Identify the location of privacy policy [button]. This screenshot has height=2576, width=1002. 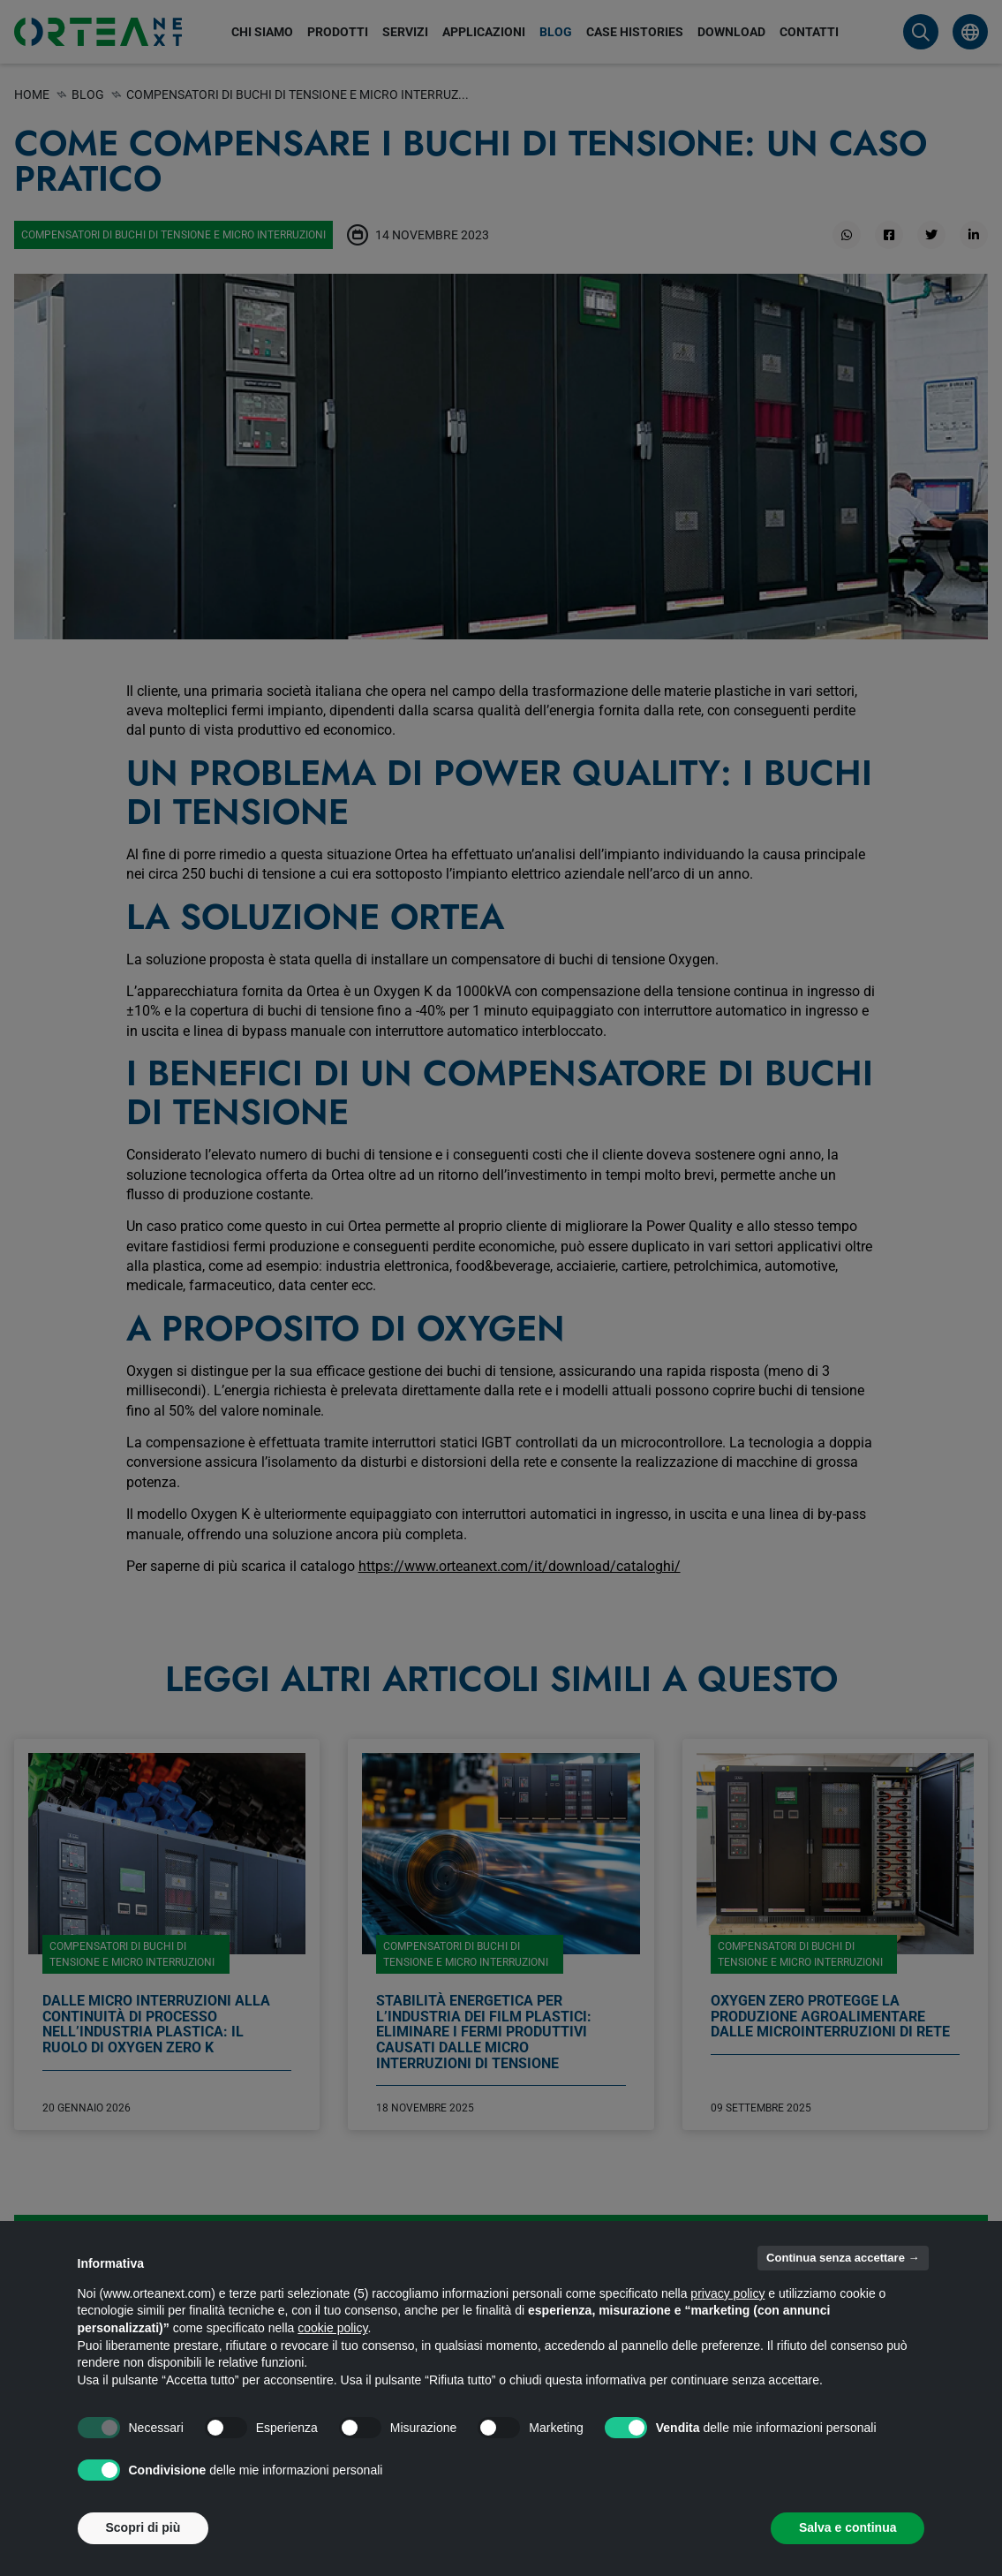
(727, 2293).